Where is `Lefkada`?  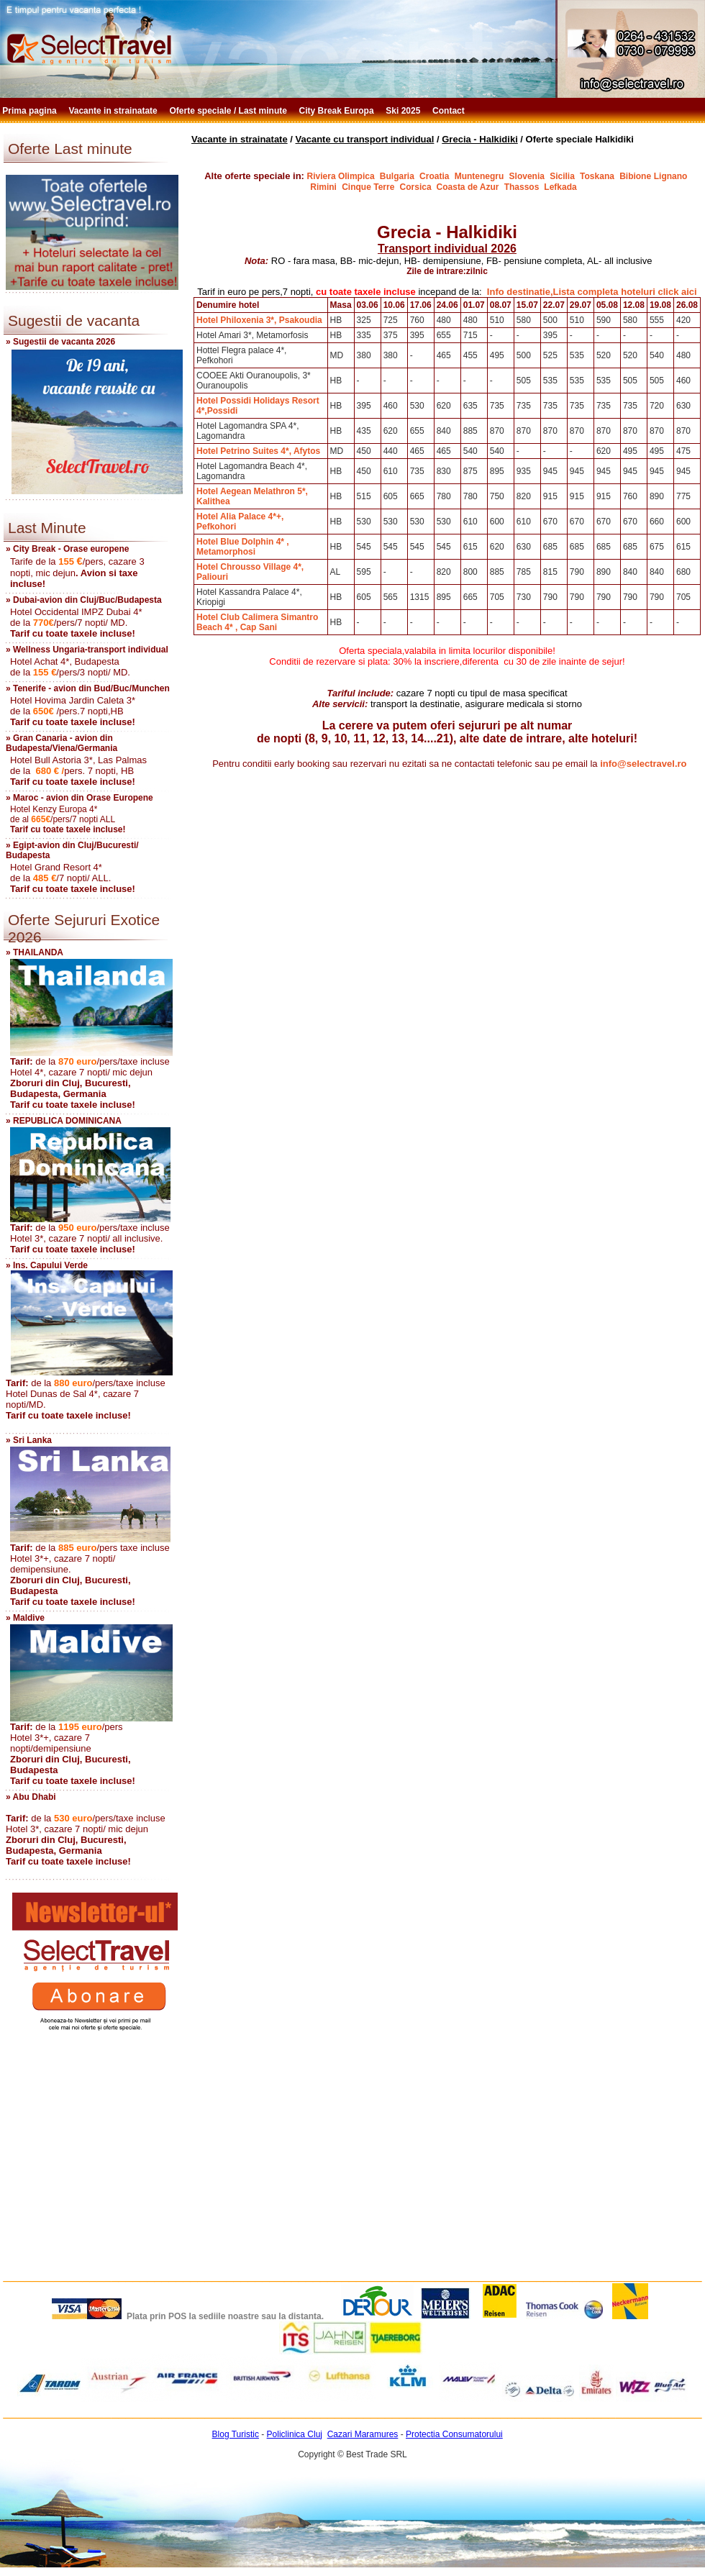
Lefkada is located at coordinates (560, 187).